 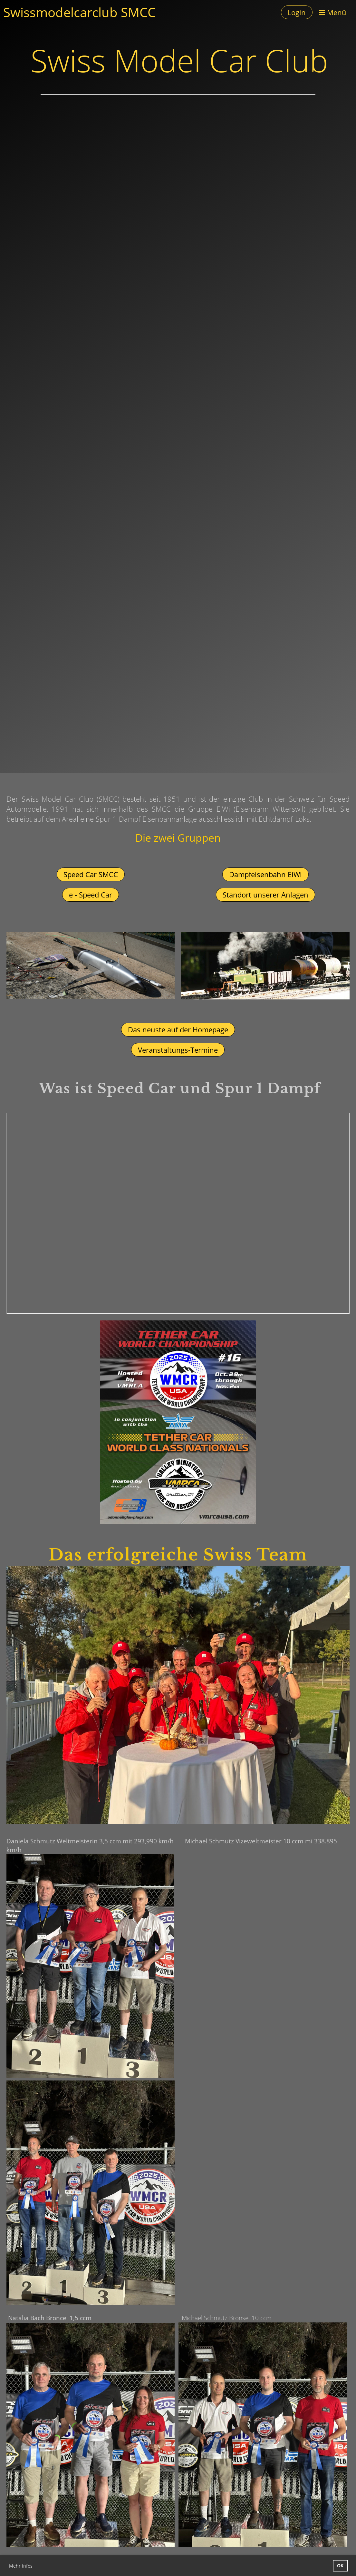 I want to click on Veranstaltungs-Termine, so click(x=178, y=1050).